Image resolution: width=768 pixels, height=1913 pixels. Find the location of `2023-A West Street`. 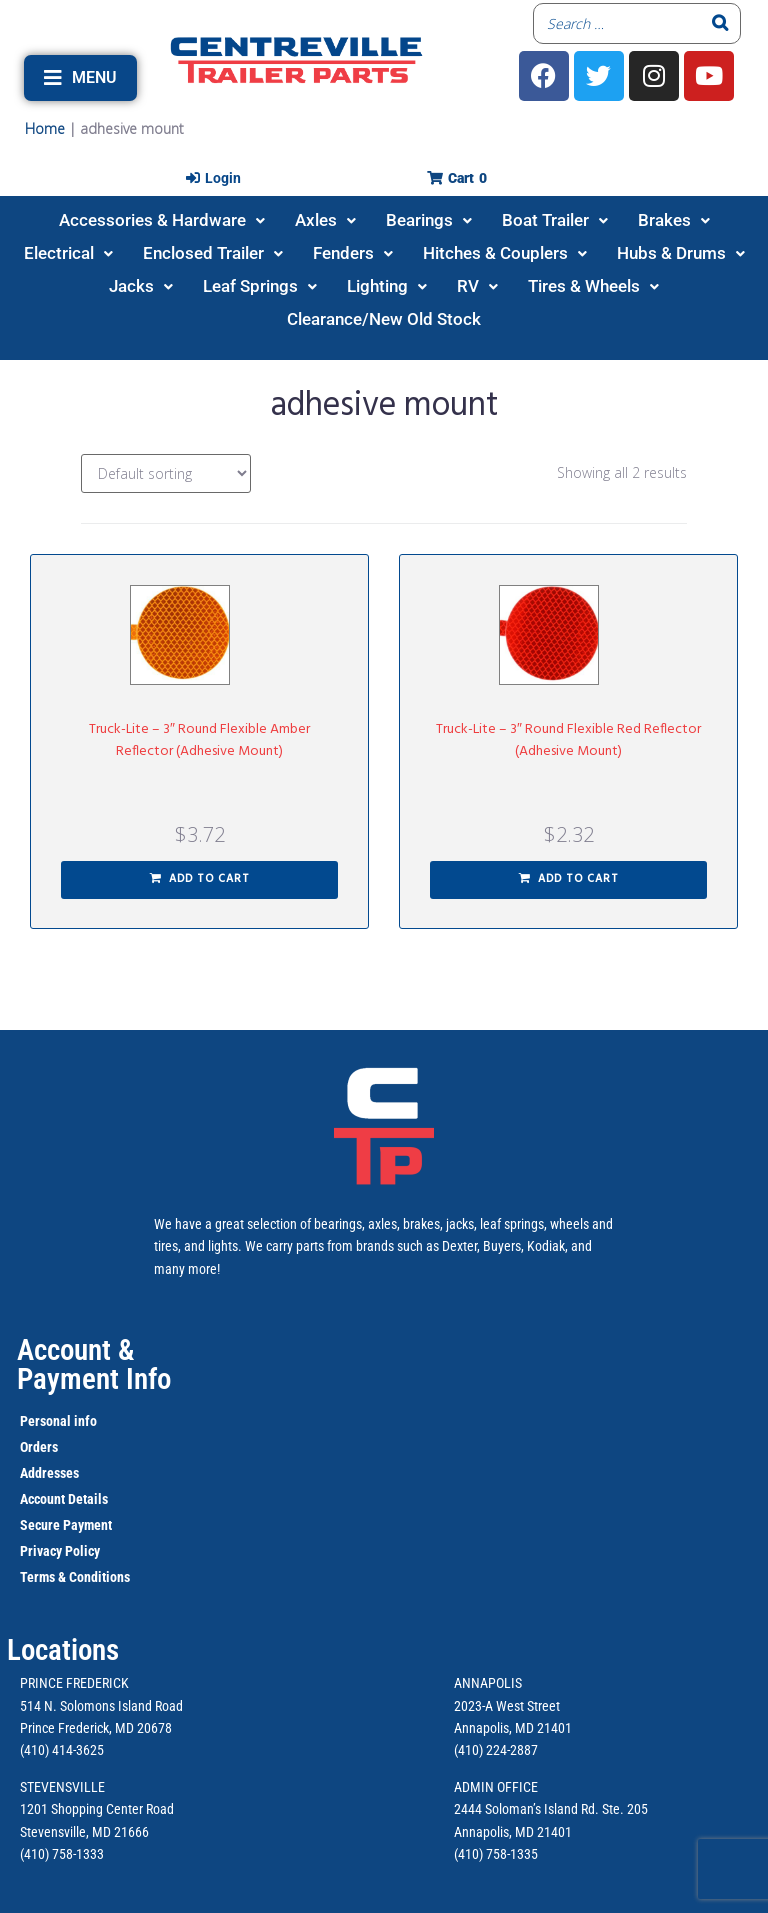

2023-A West Street is located at coordinates (507, 1706).